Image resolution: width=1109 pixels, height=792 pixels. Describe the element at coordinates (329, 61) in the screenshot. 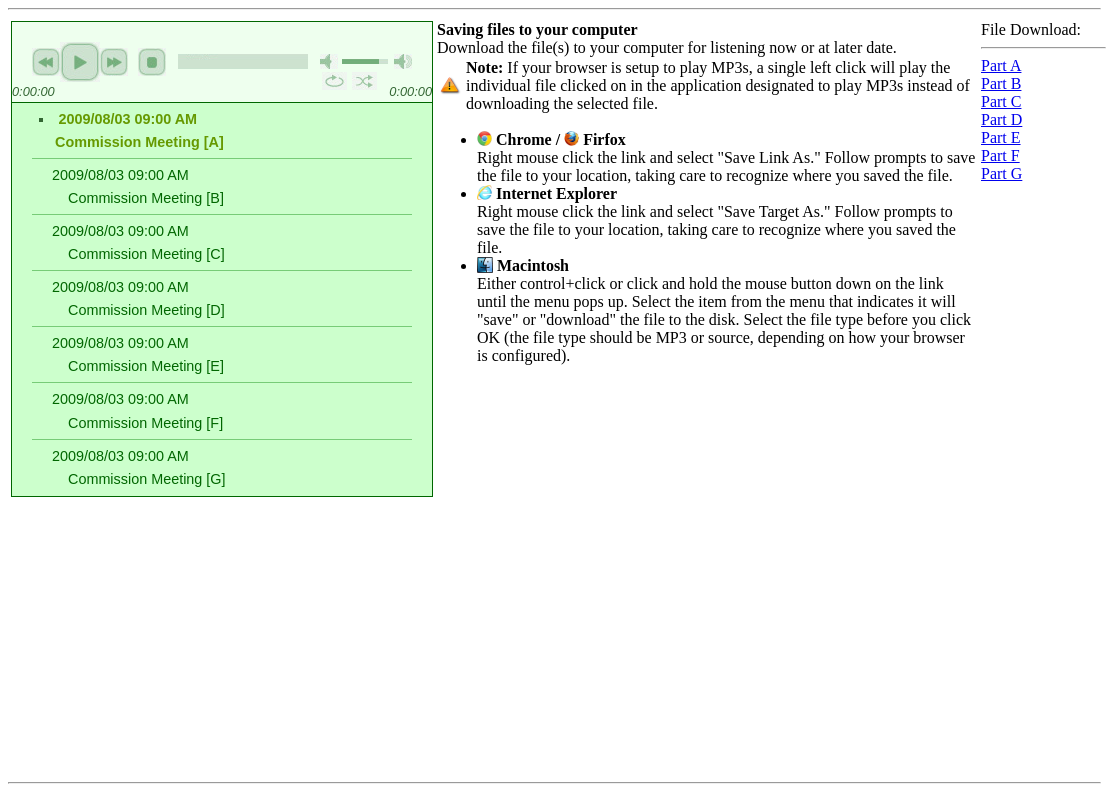

I see `mute` at that location.